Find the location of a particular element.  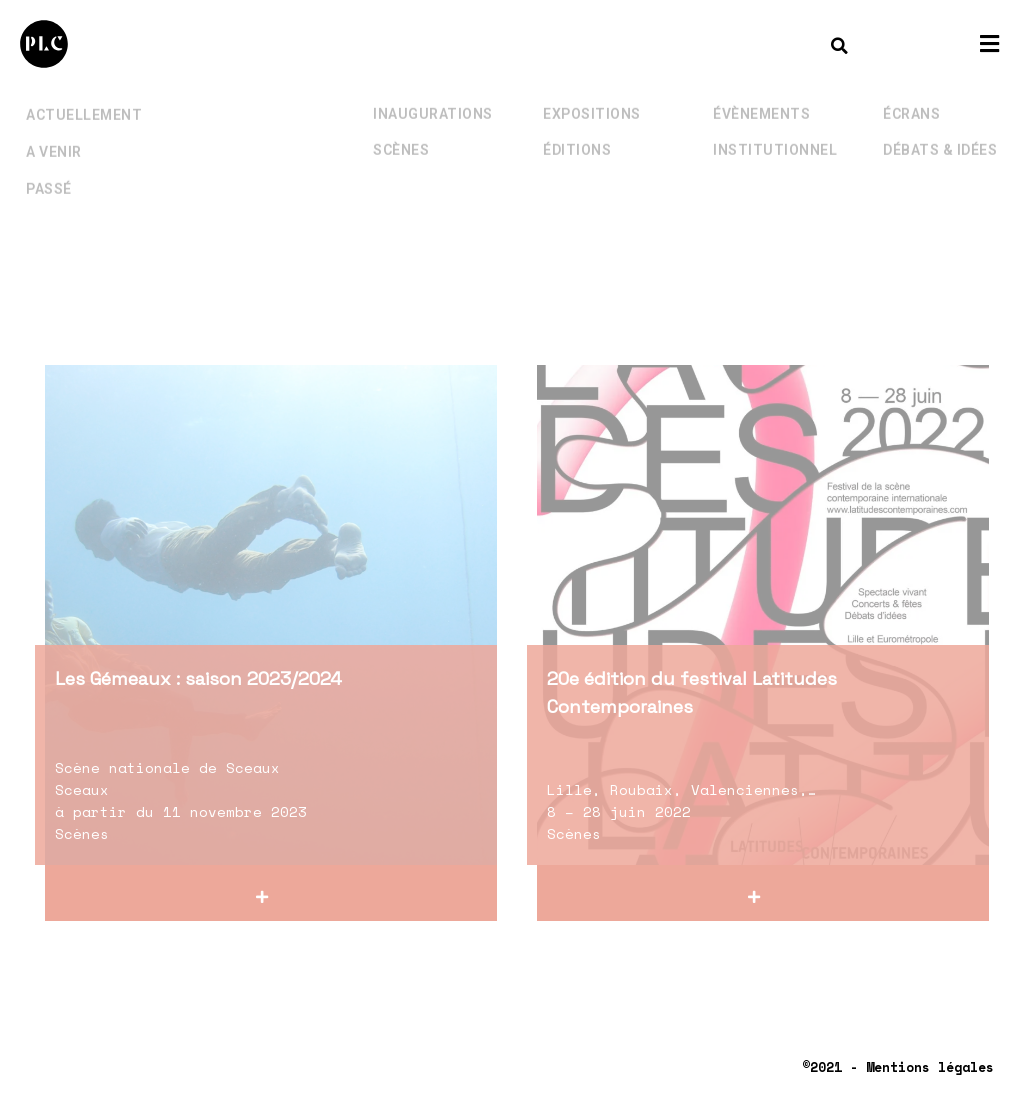

Inaugurations is located at coordinates (433, 95).